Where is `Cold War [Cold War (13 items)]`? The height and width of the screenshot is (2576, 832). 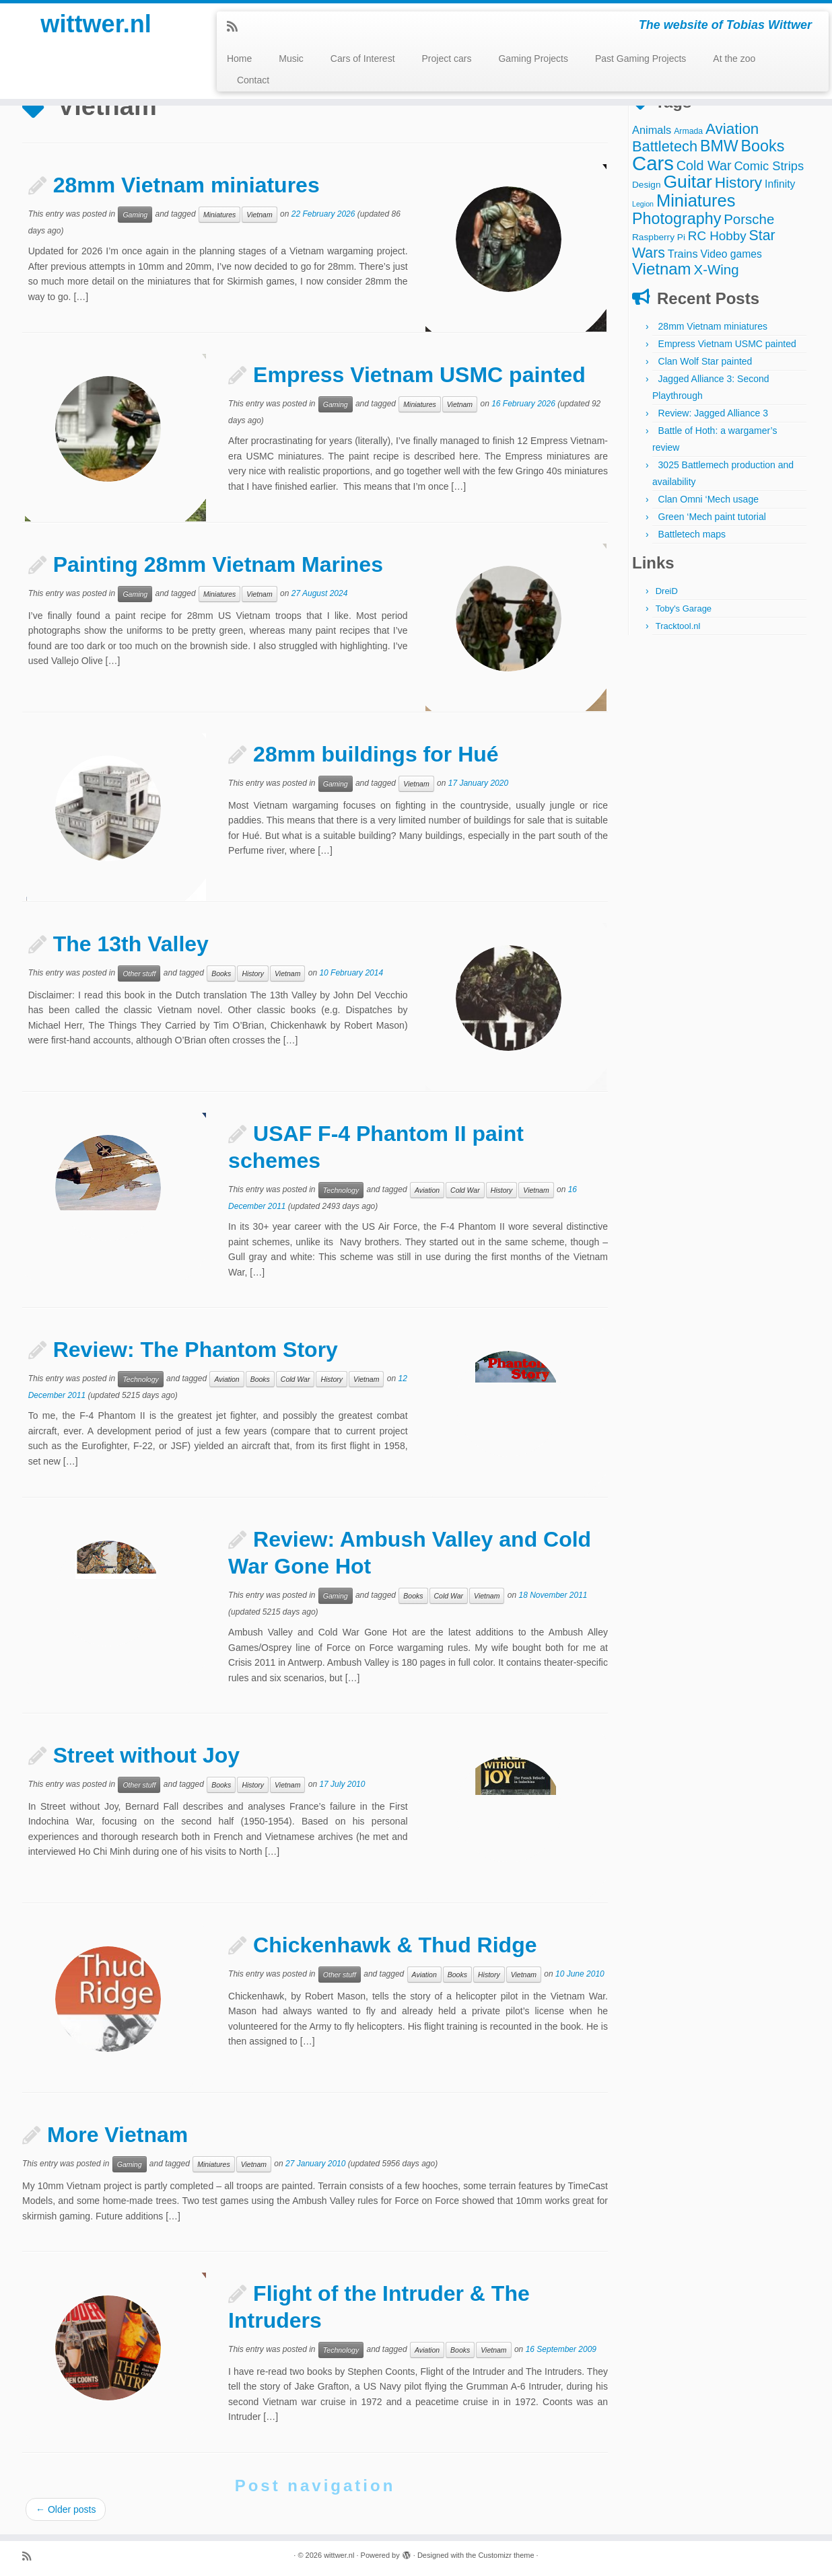 Cold War [Cold War (13 items)] is located at coordinates (704, 165).